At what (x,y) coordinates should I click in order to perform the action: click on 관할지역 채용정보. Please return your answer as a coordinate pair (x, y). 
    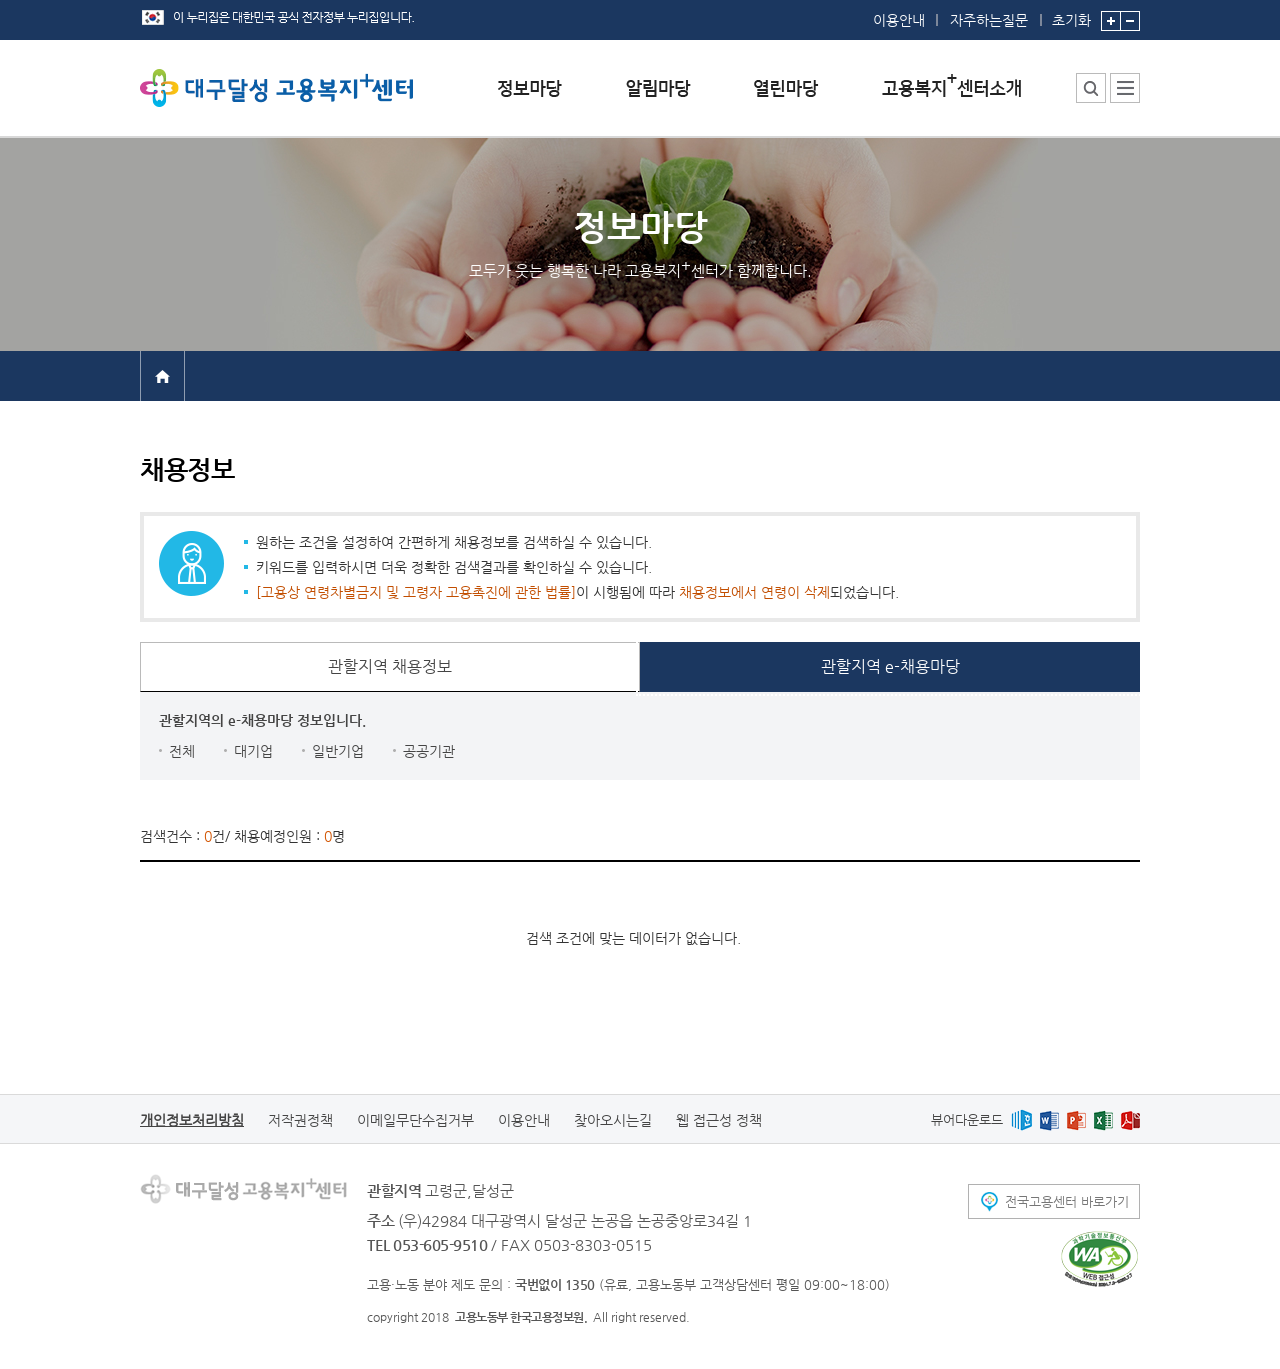
    Looking at the image, I should click on (390, 666).